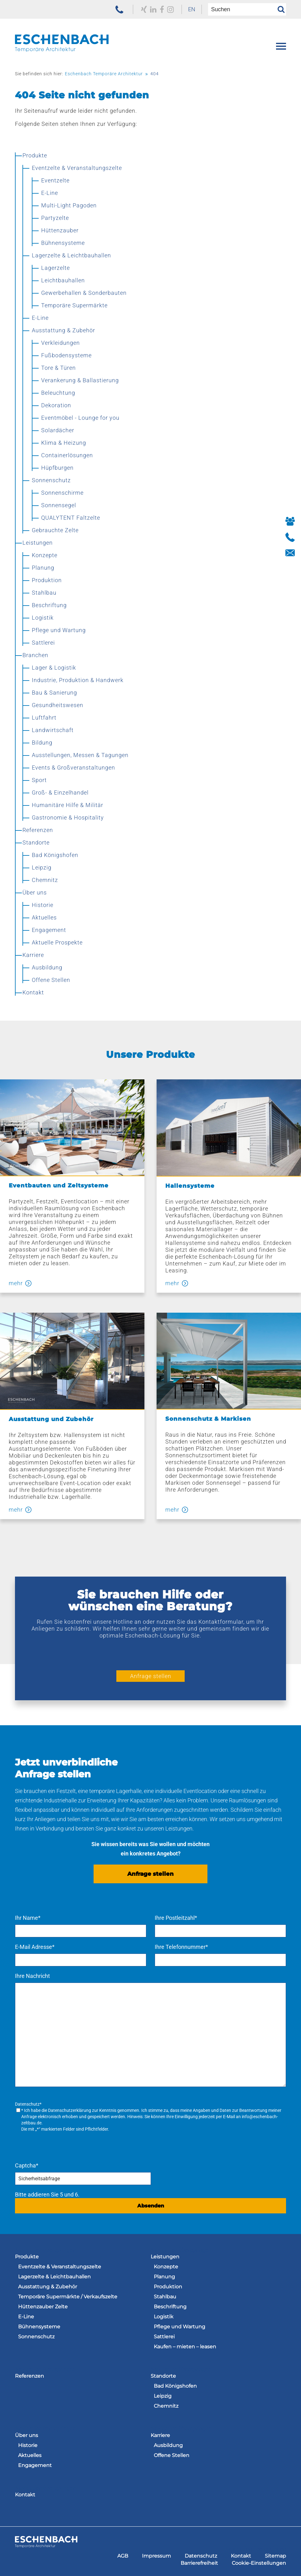 The height and width of the screenshot is (2576, 301). What do you see at coordinates (199, 2563) in the screenshot?
I see `Barrierefreiheit` at bounding box center [199, 2563].